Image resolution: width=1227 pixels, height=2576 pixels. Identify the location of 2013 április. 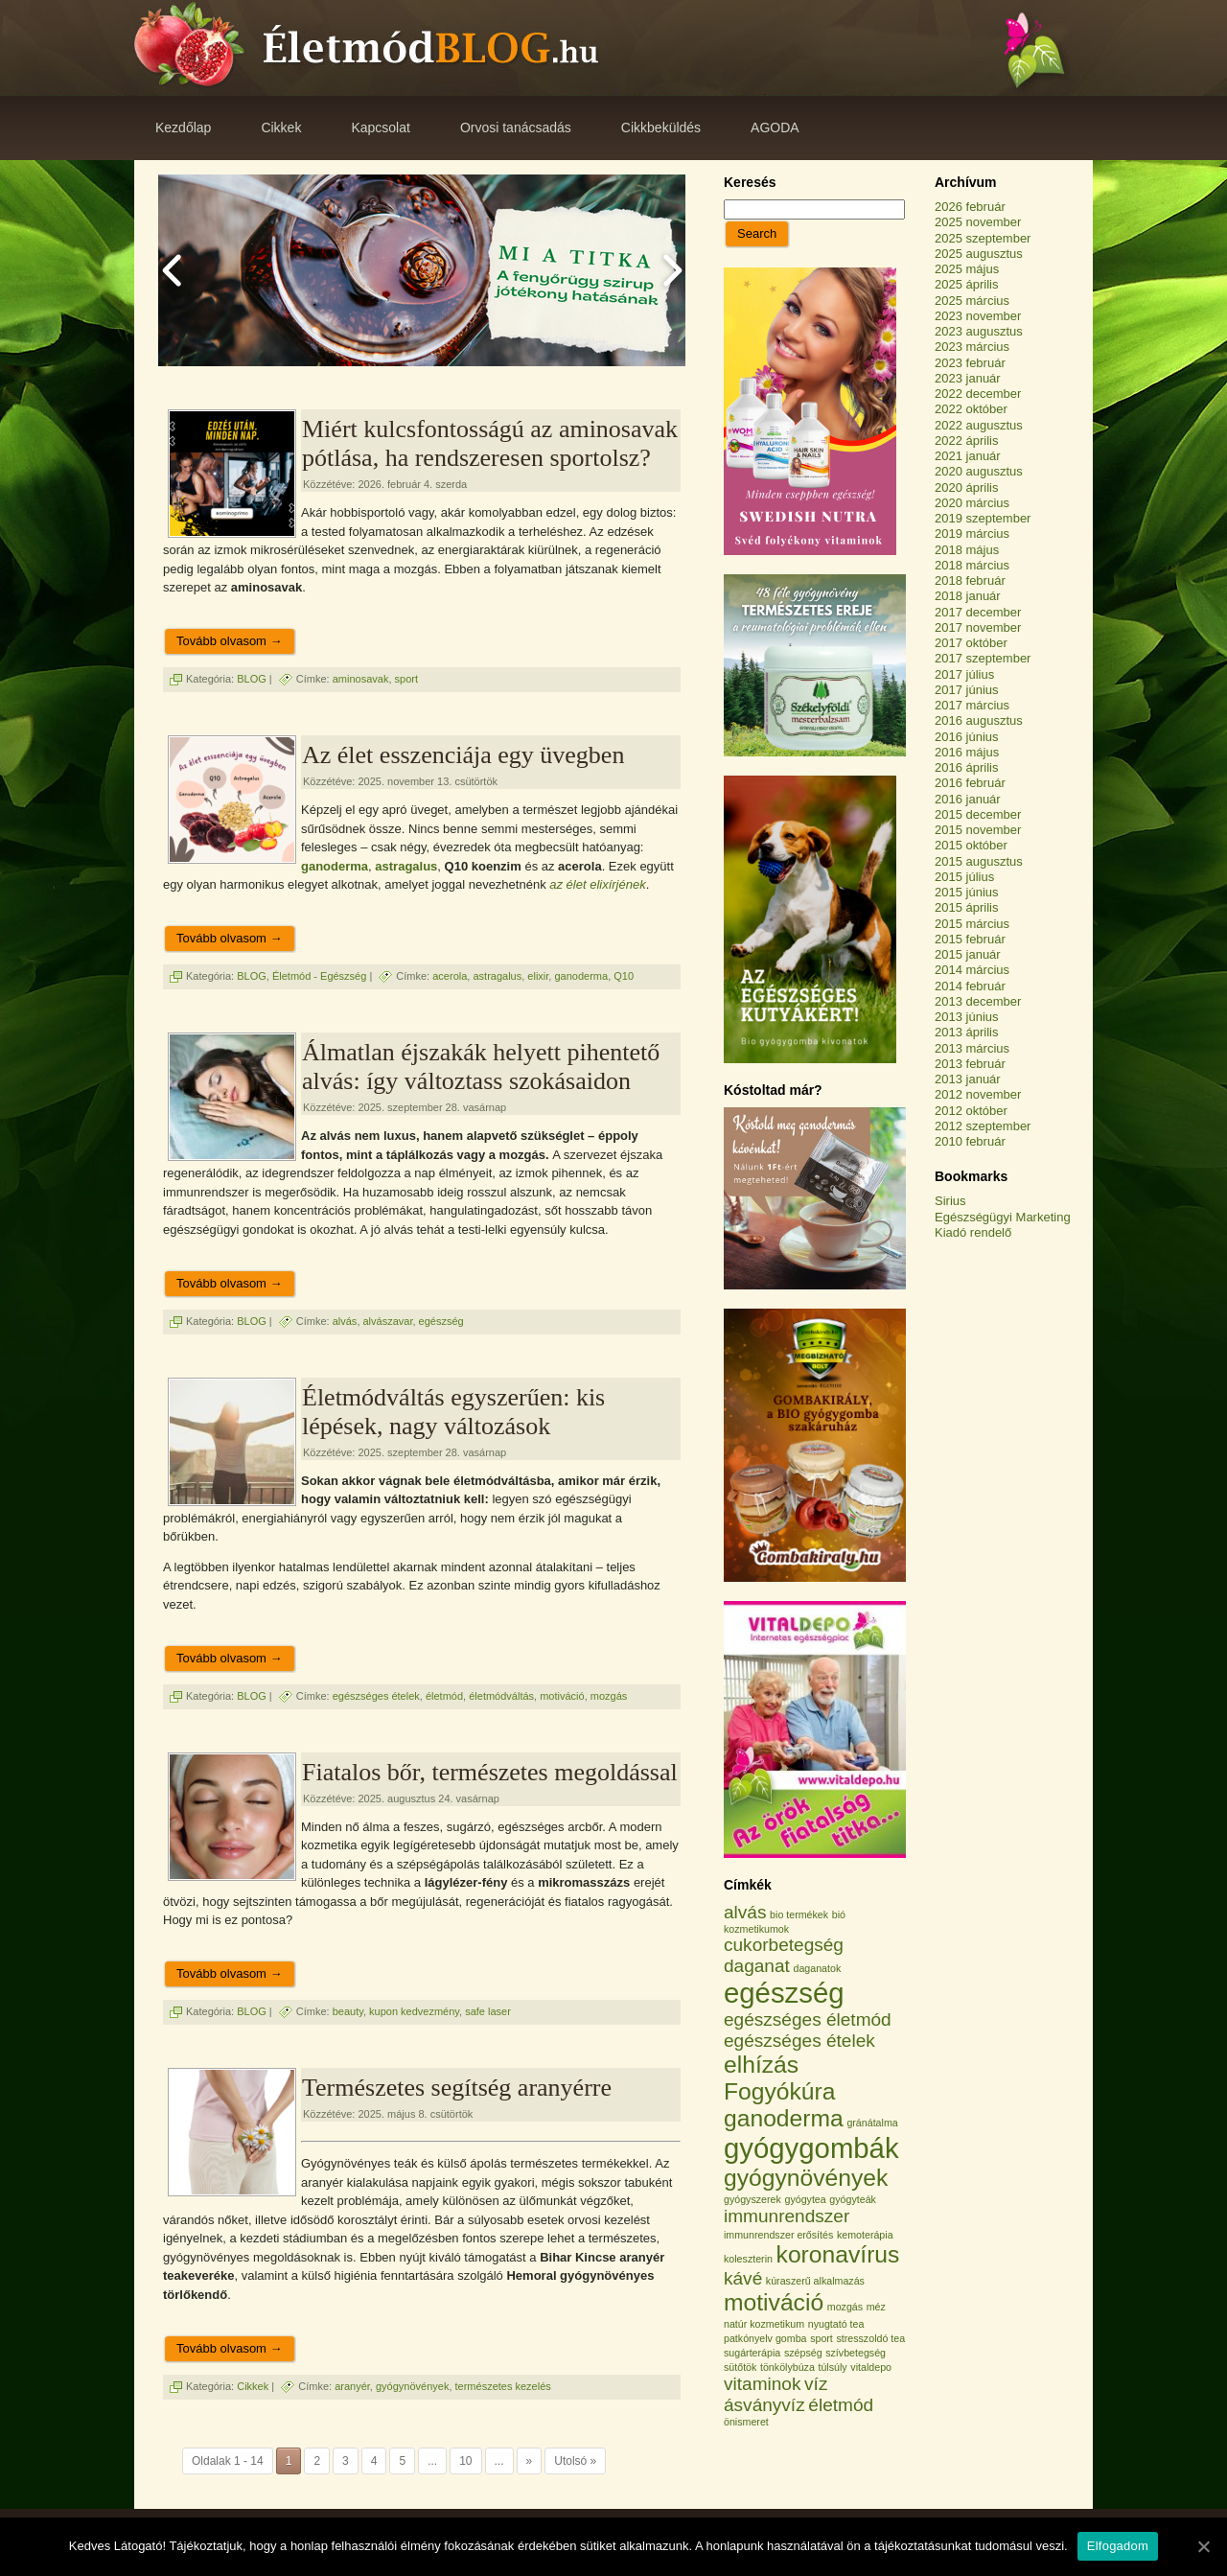
(967, 1032).